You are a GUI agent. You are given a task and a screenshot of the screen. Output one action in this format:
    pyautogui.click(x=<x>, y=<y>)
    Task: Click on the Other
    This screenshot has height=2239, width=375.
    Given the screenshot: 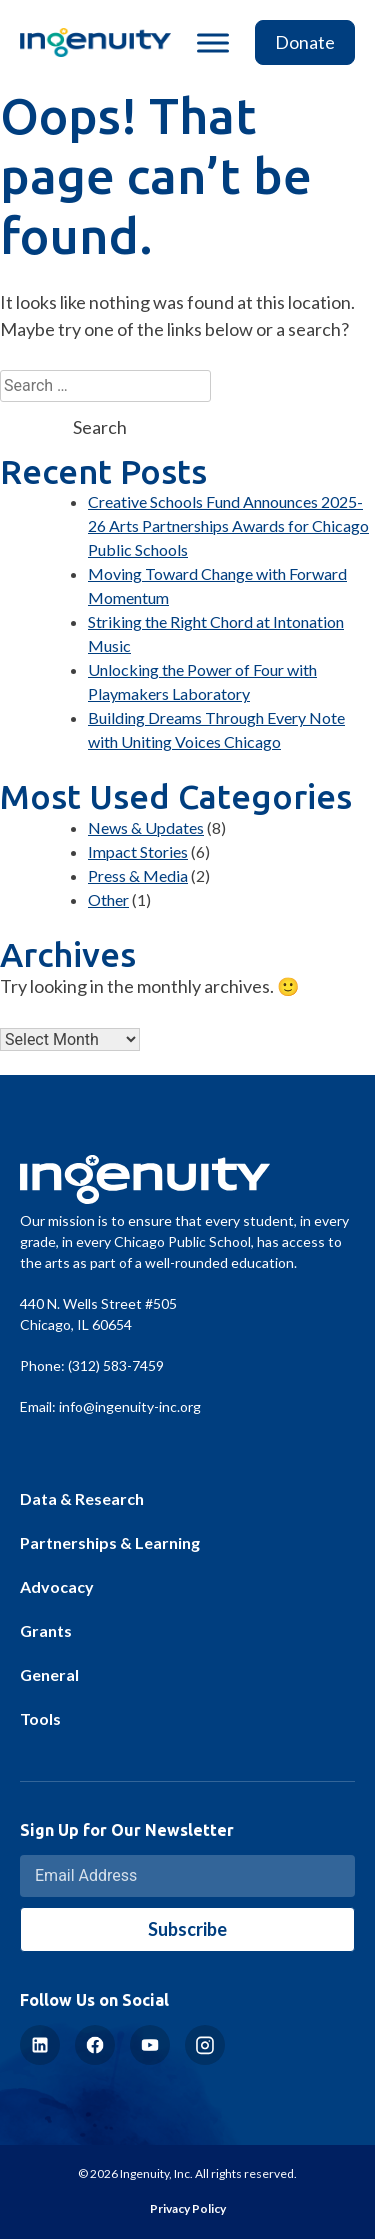 What is the action you would take?
    pyautogui.click(x=108, y=899)
    